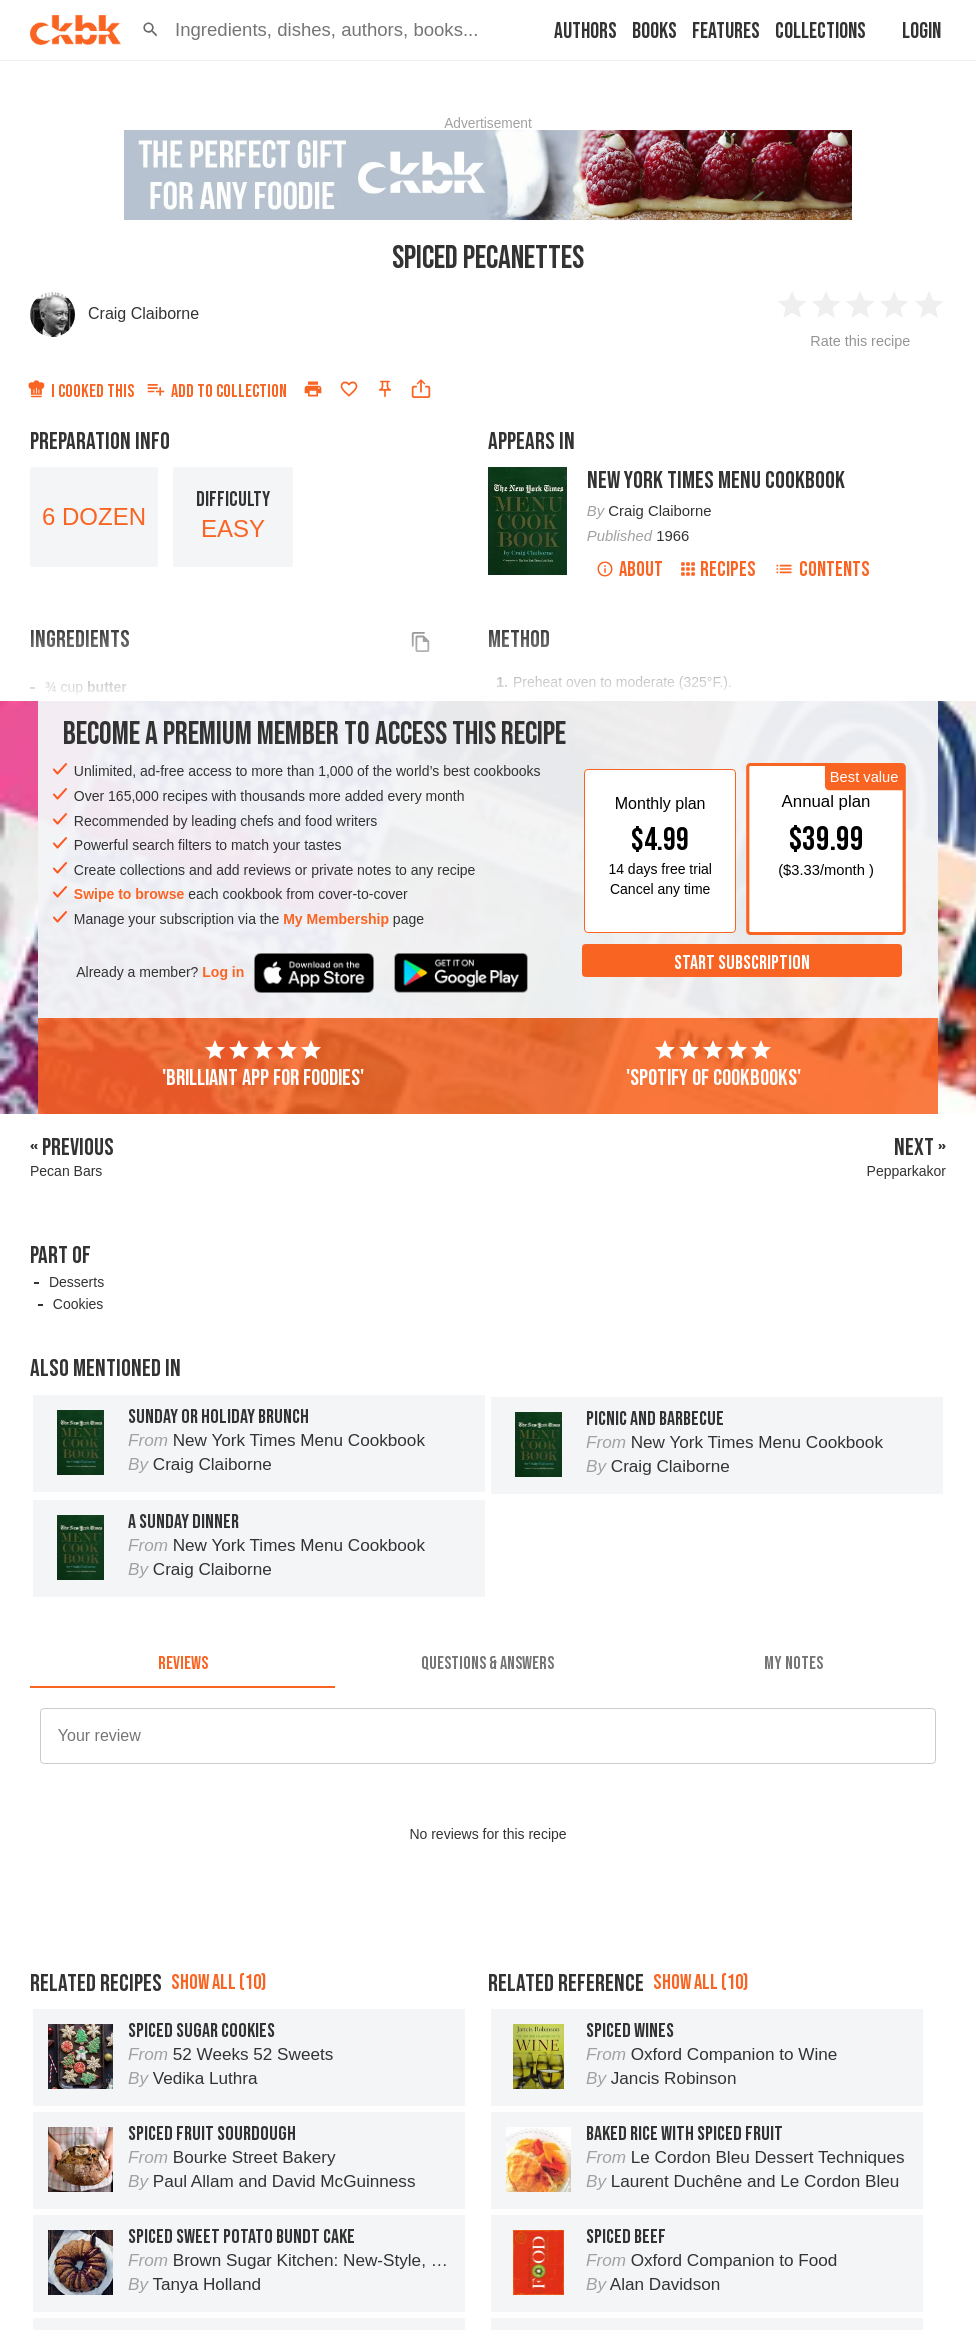  I want to click on Books, so click(654, 31).